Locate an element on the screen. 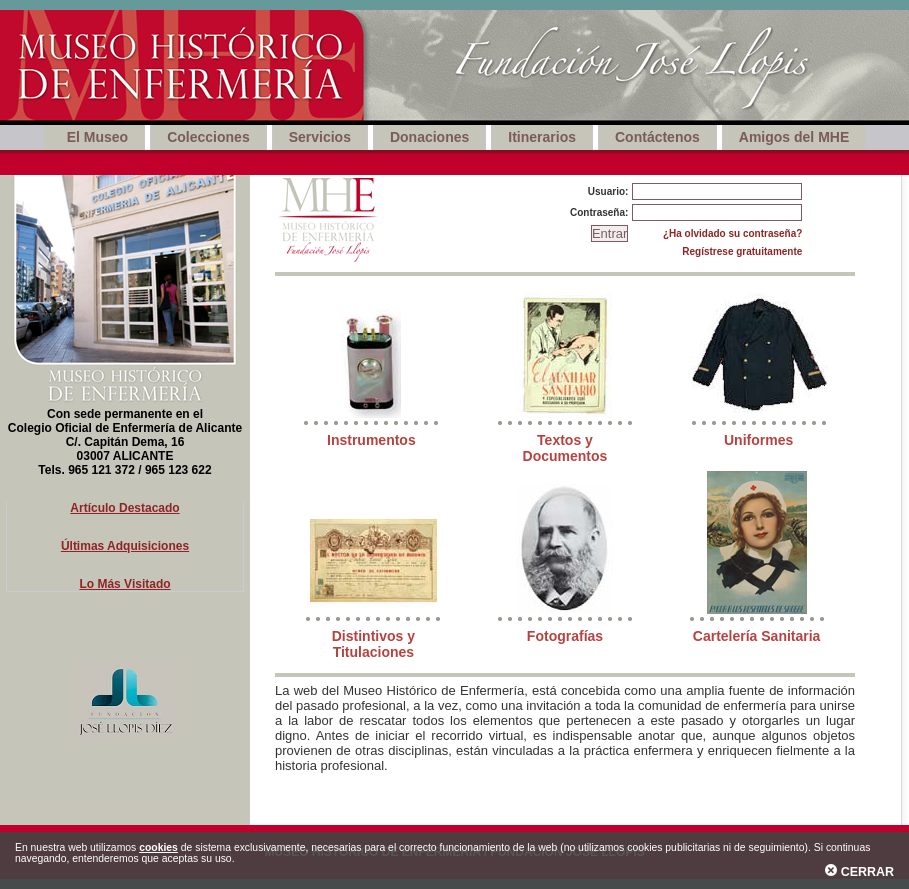 This screenshot has height=889, width=909. Distintivos y Titulaciones is located at coordinates (373, 644).